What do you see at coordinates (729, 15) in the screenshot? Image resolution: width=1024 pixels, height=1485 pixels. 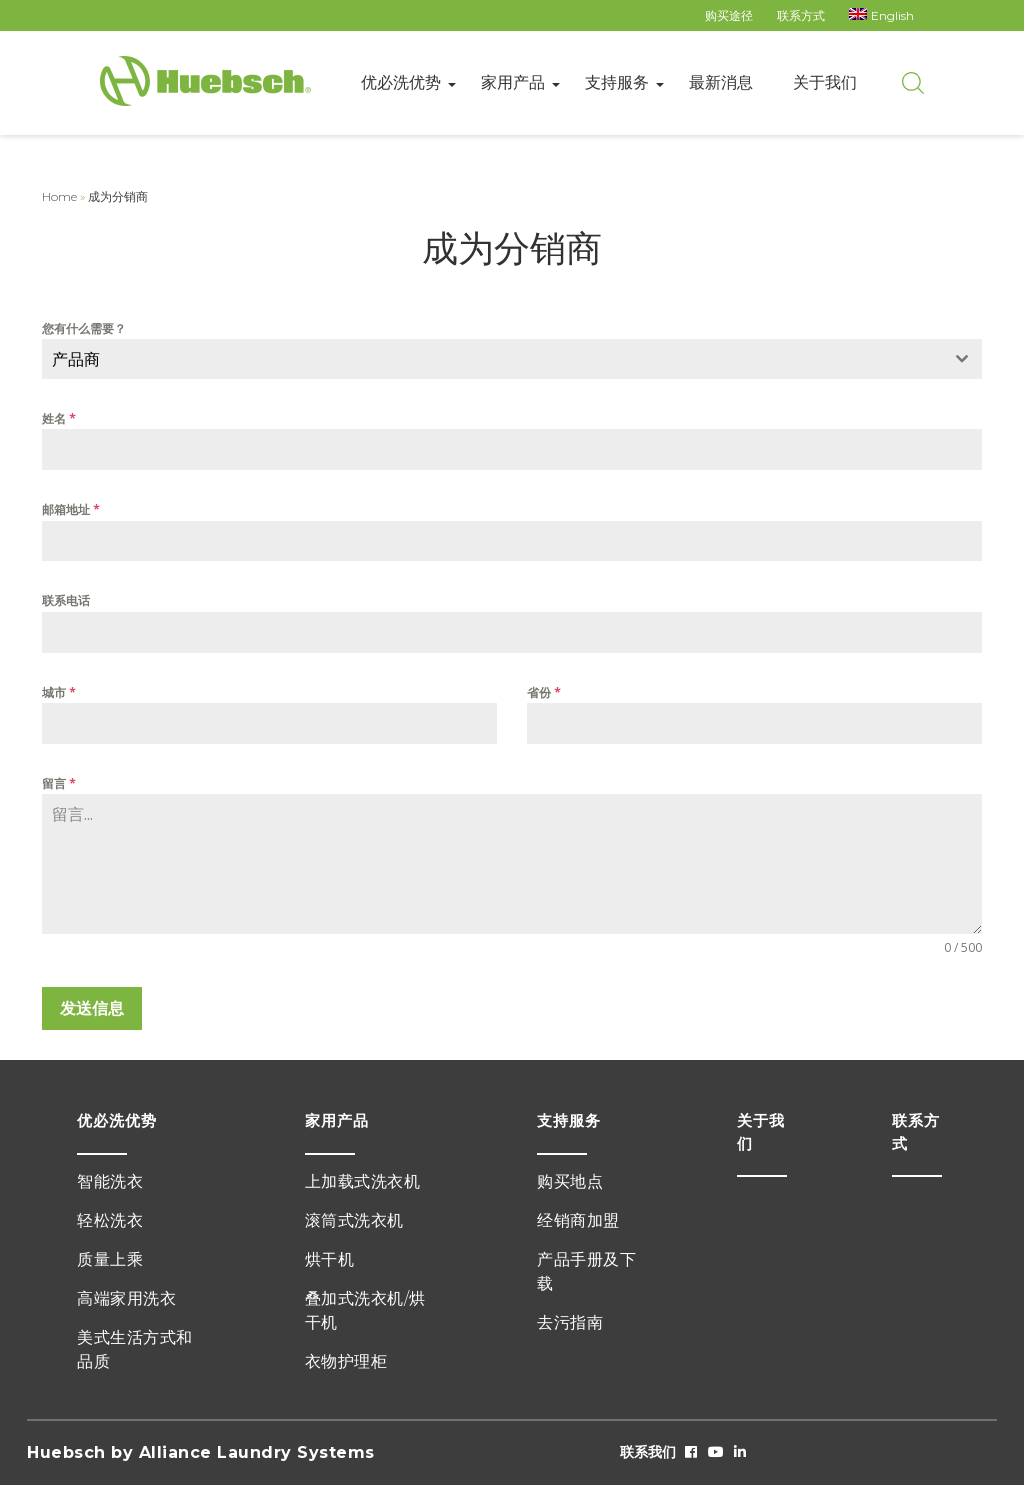 I see `购买途径` at bounding box center [729, 15].